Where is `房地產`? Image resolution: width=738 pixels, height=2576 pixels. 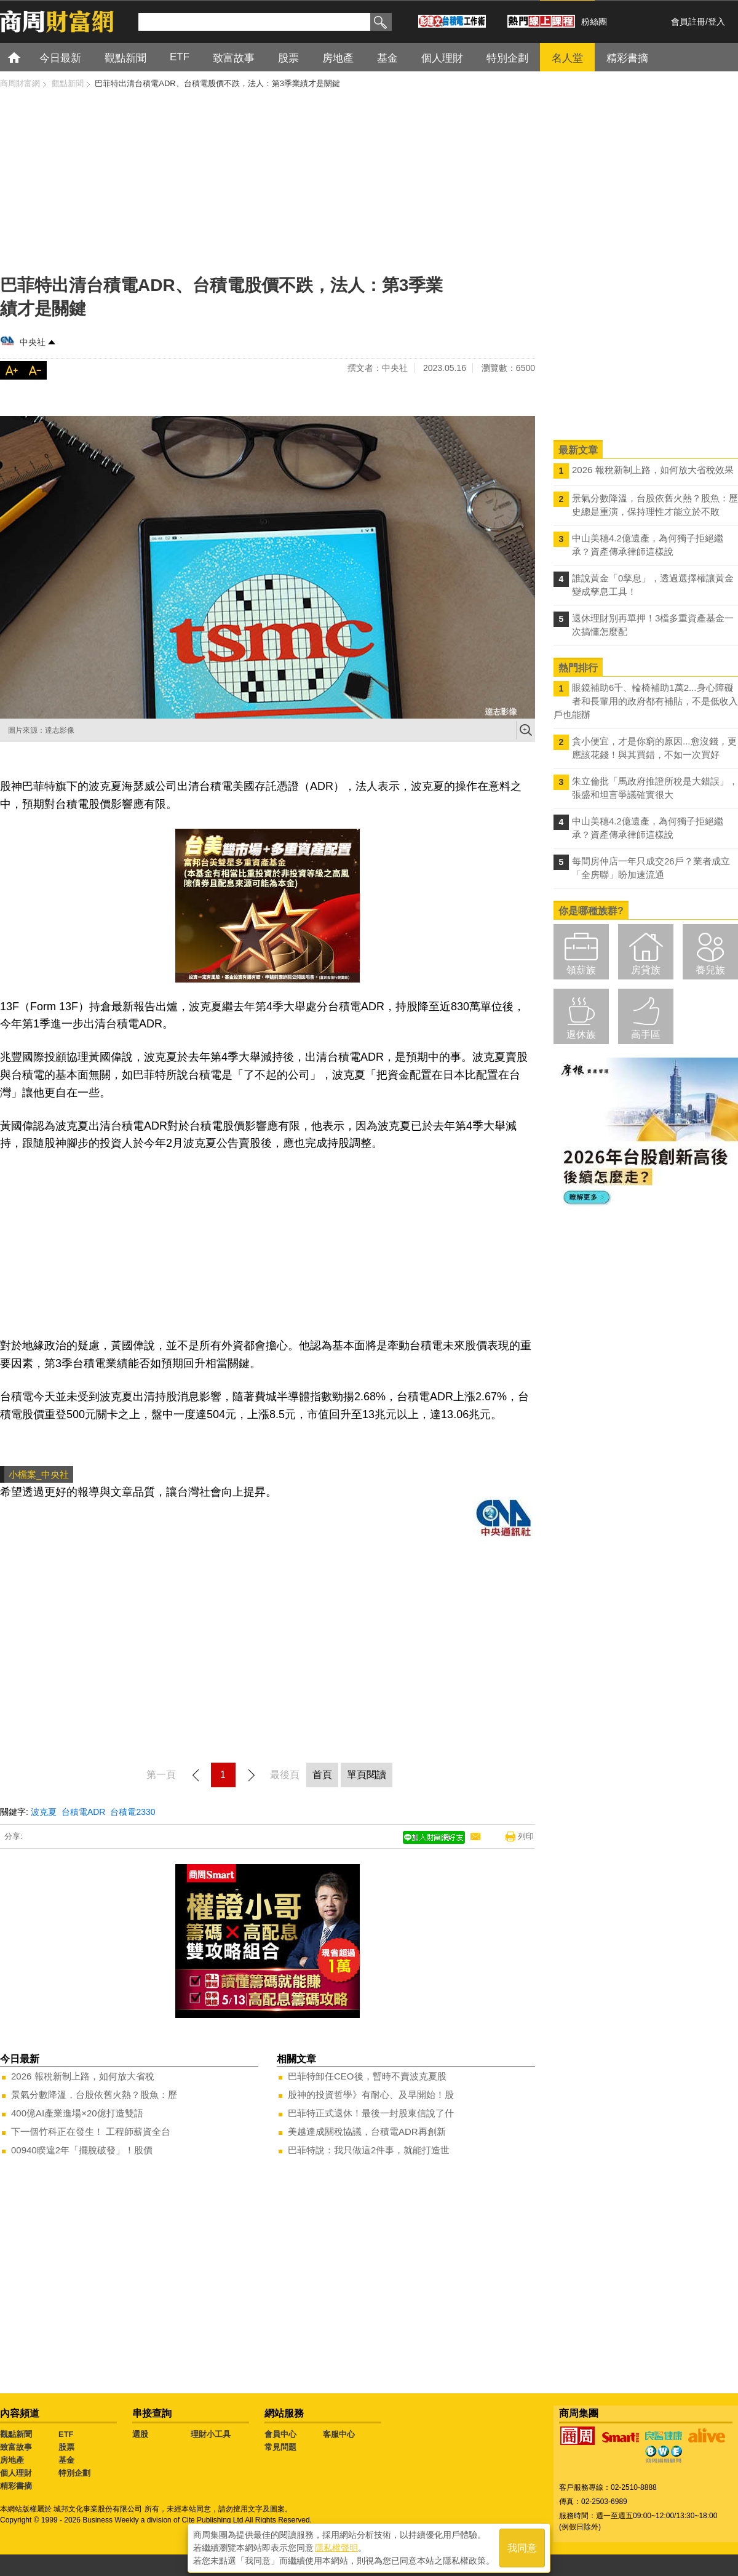 房地產 is located at coordinates (12, 2460).